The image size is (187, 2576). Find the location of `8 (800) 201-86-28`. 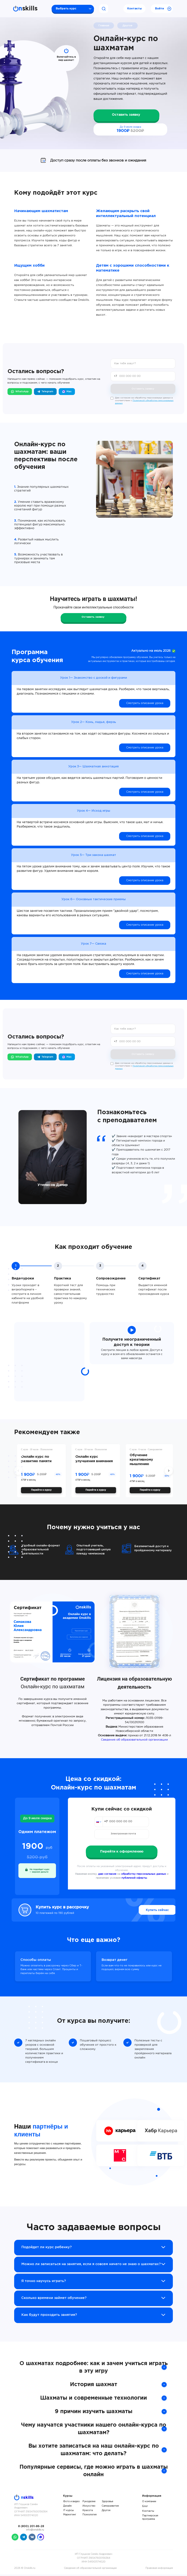

8 (800) 201-86-28 is located at coordinates (31, 2528).